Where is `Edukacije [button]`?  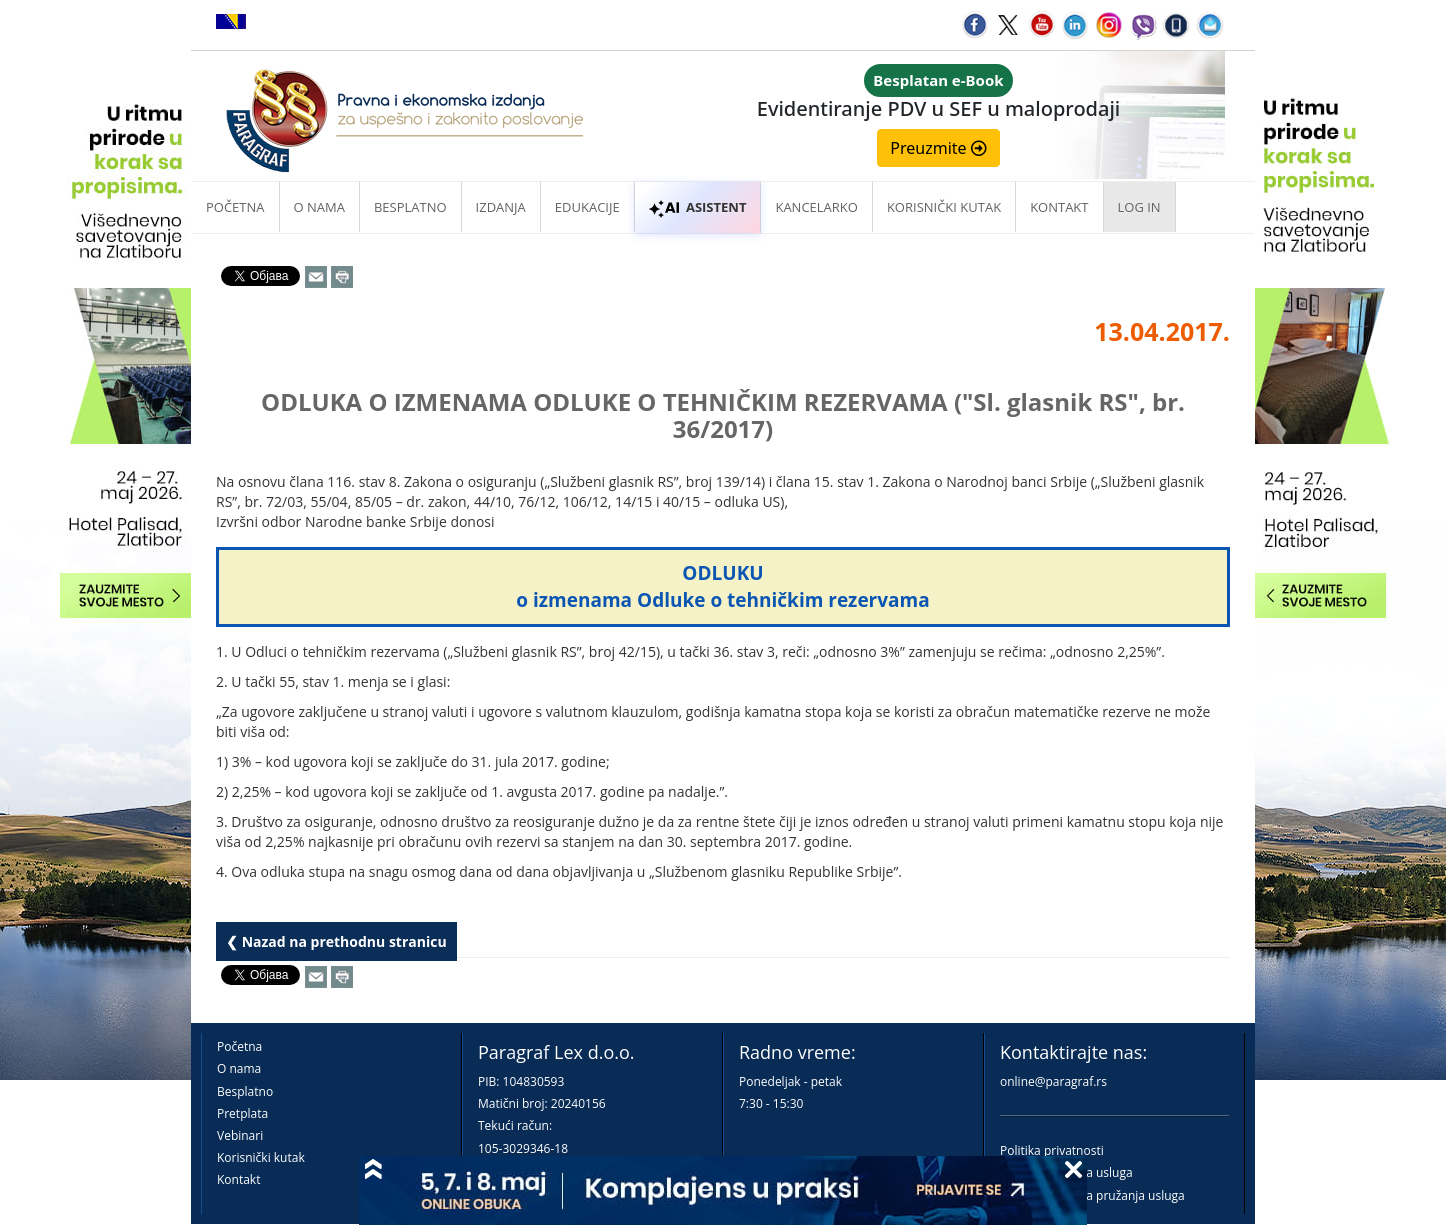
Edukacije [button] is located at coordinates (587, 207).